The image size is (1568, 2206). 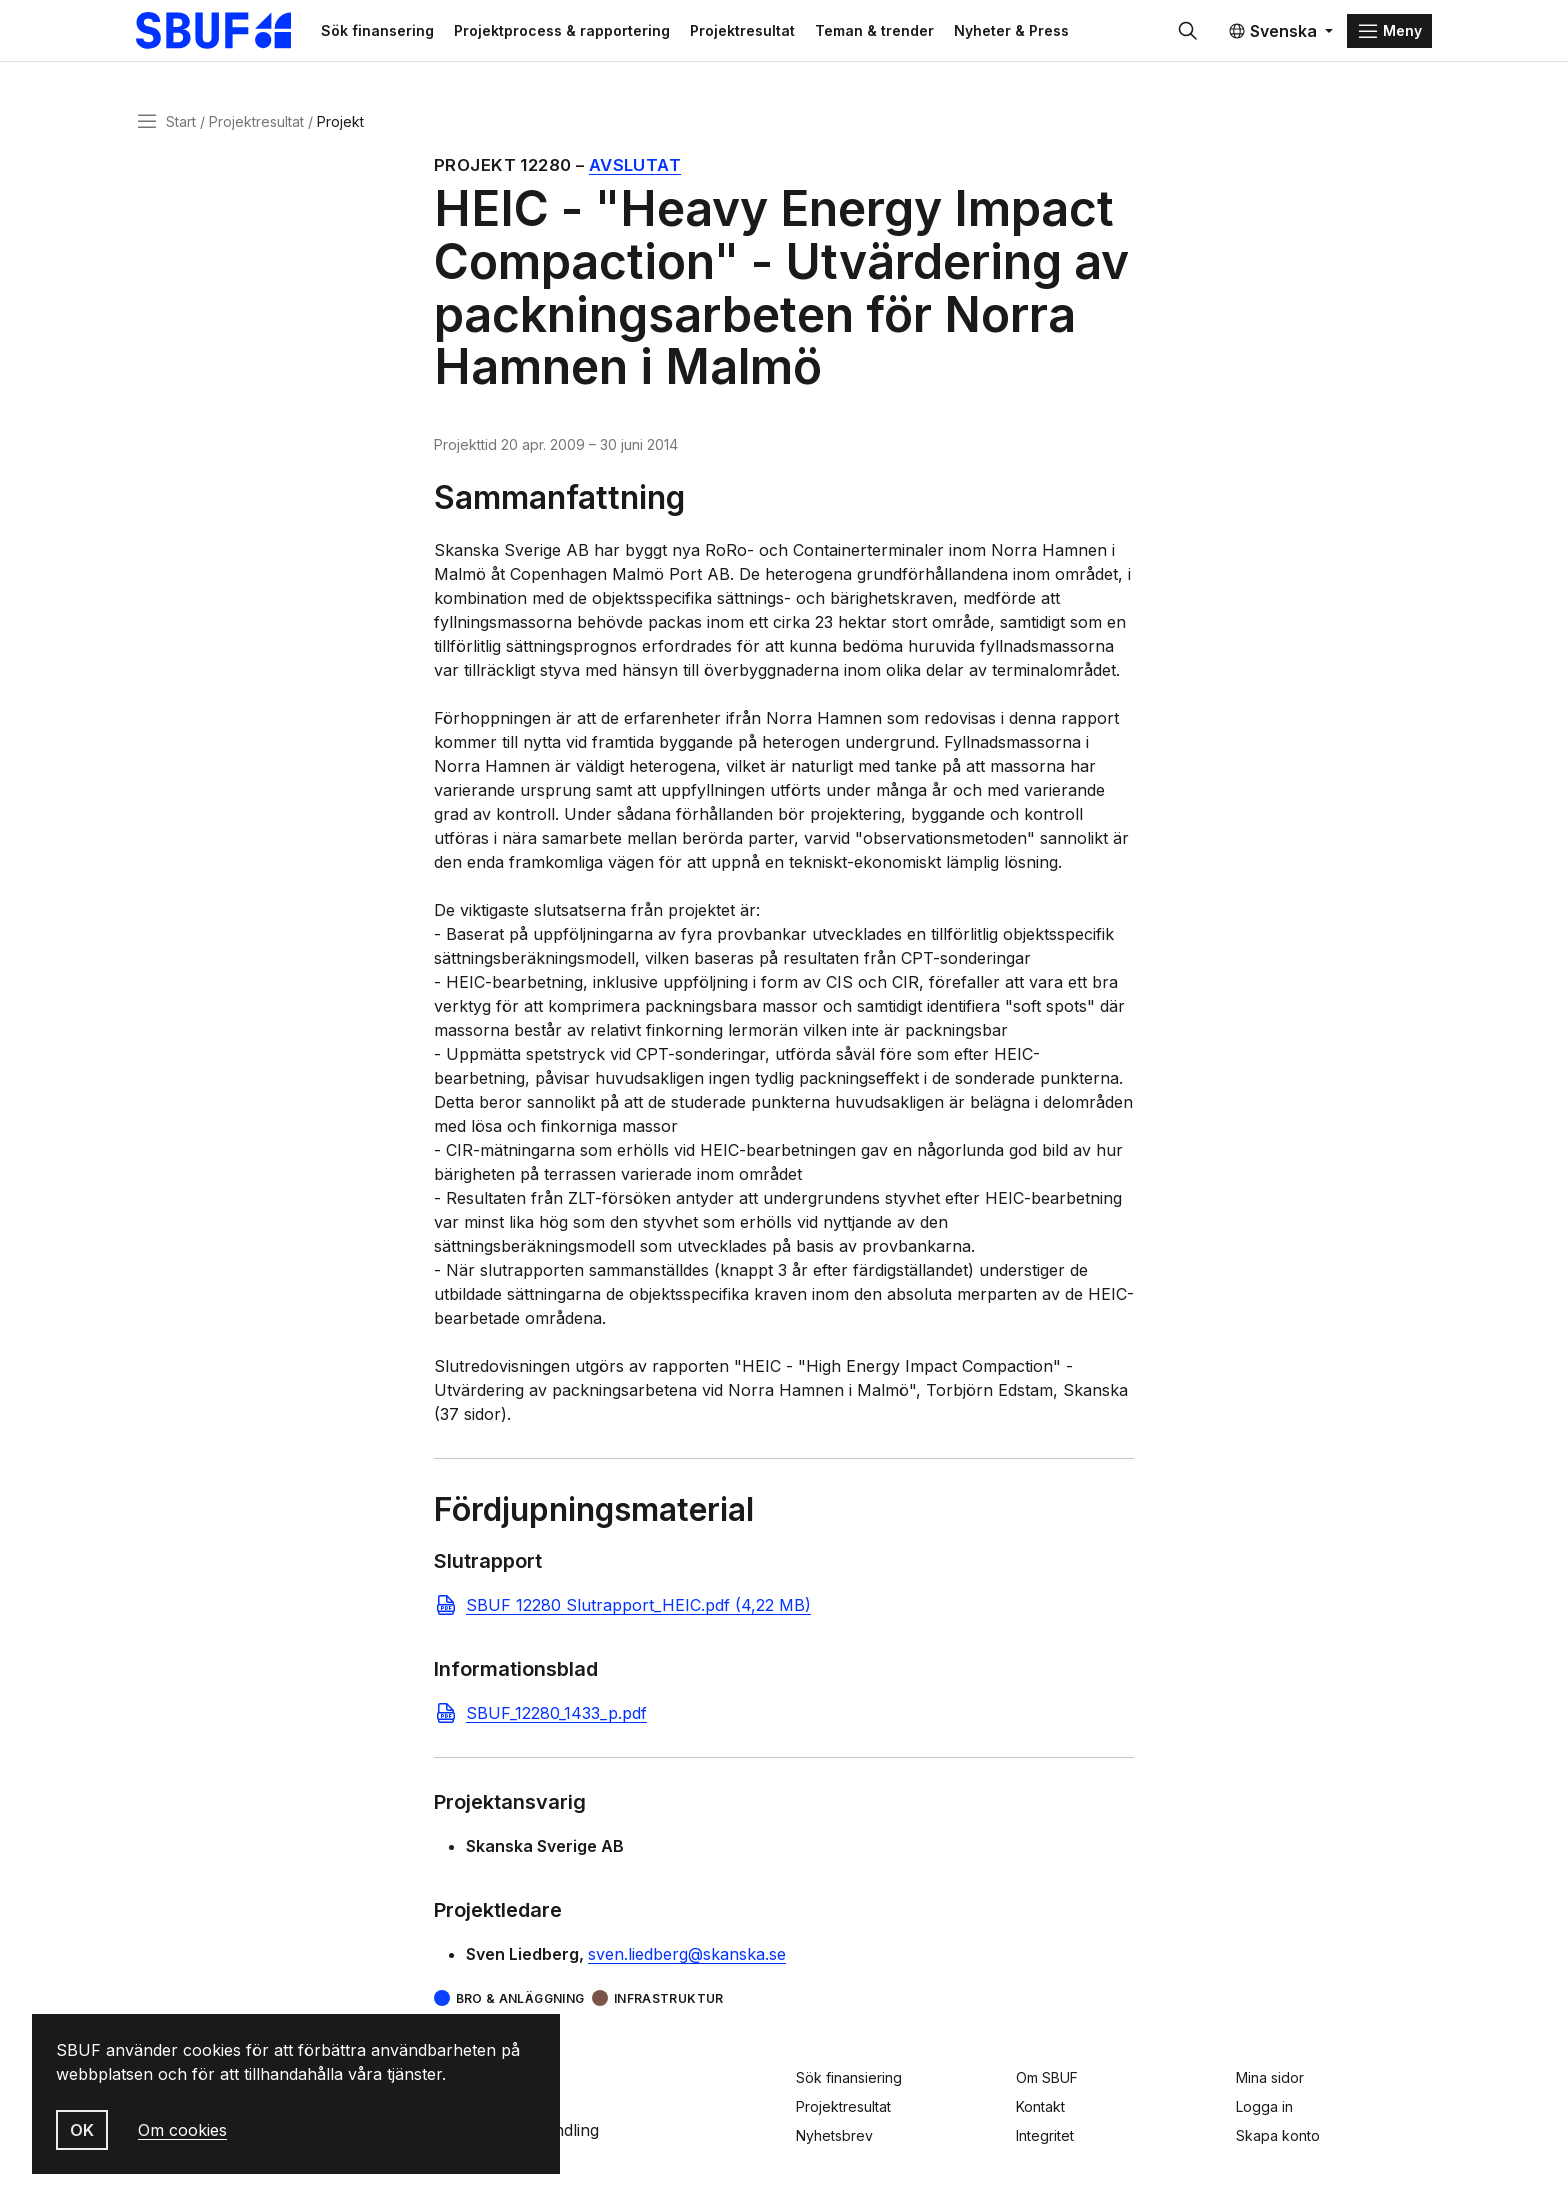 What do you see at coordinates (884, 31) in the screenshot?
I see `Teman & trender` at bounding box center [884, 31].